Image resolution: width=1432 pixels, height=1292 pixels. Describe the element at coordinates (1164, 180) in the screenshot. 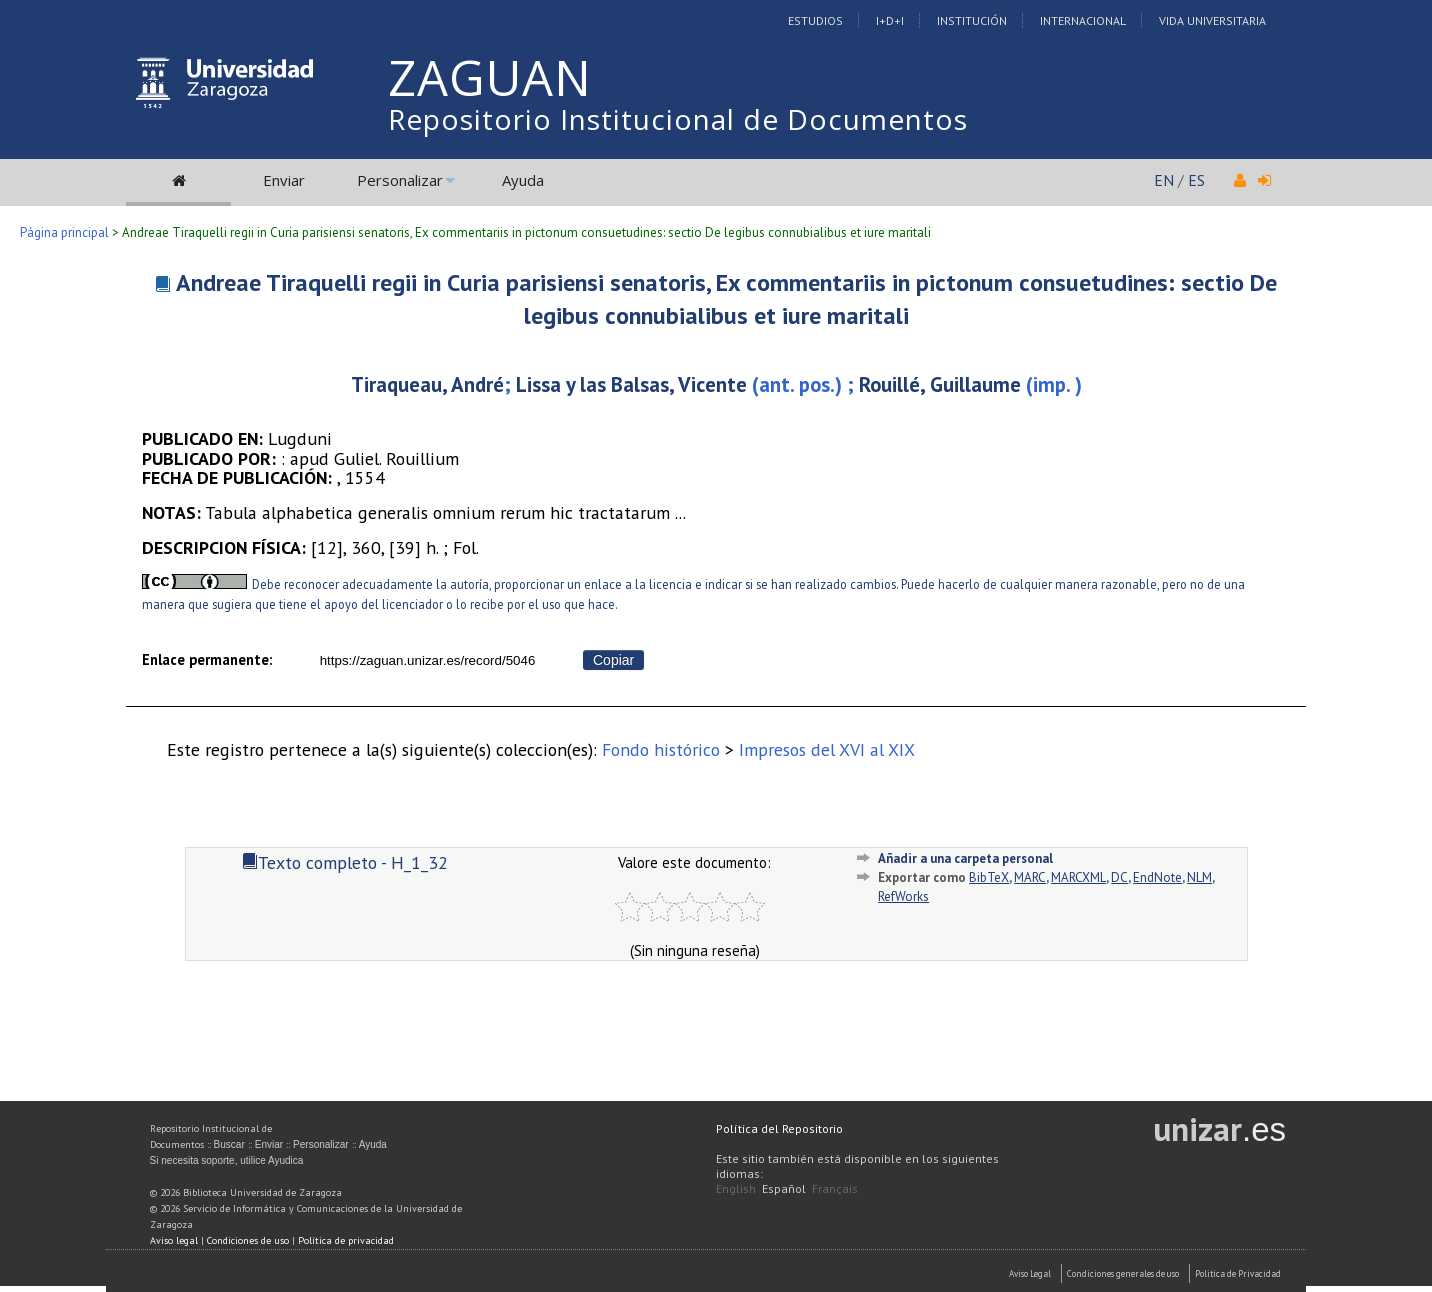

I see `EN` at that location.